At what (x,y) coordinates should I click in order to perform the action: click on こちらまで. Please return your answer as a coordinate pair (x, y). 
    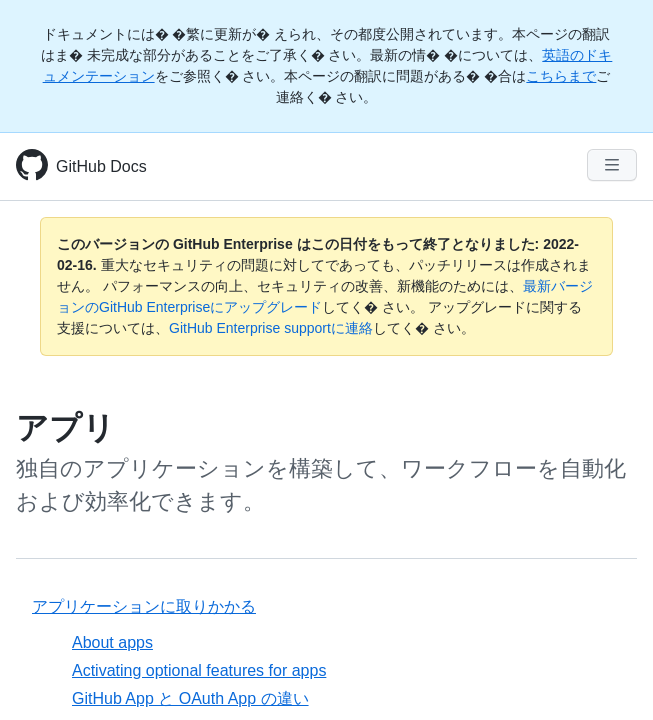
    Looking at the image, I should click on (561, 76).